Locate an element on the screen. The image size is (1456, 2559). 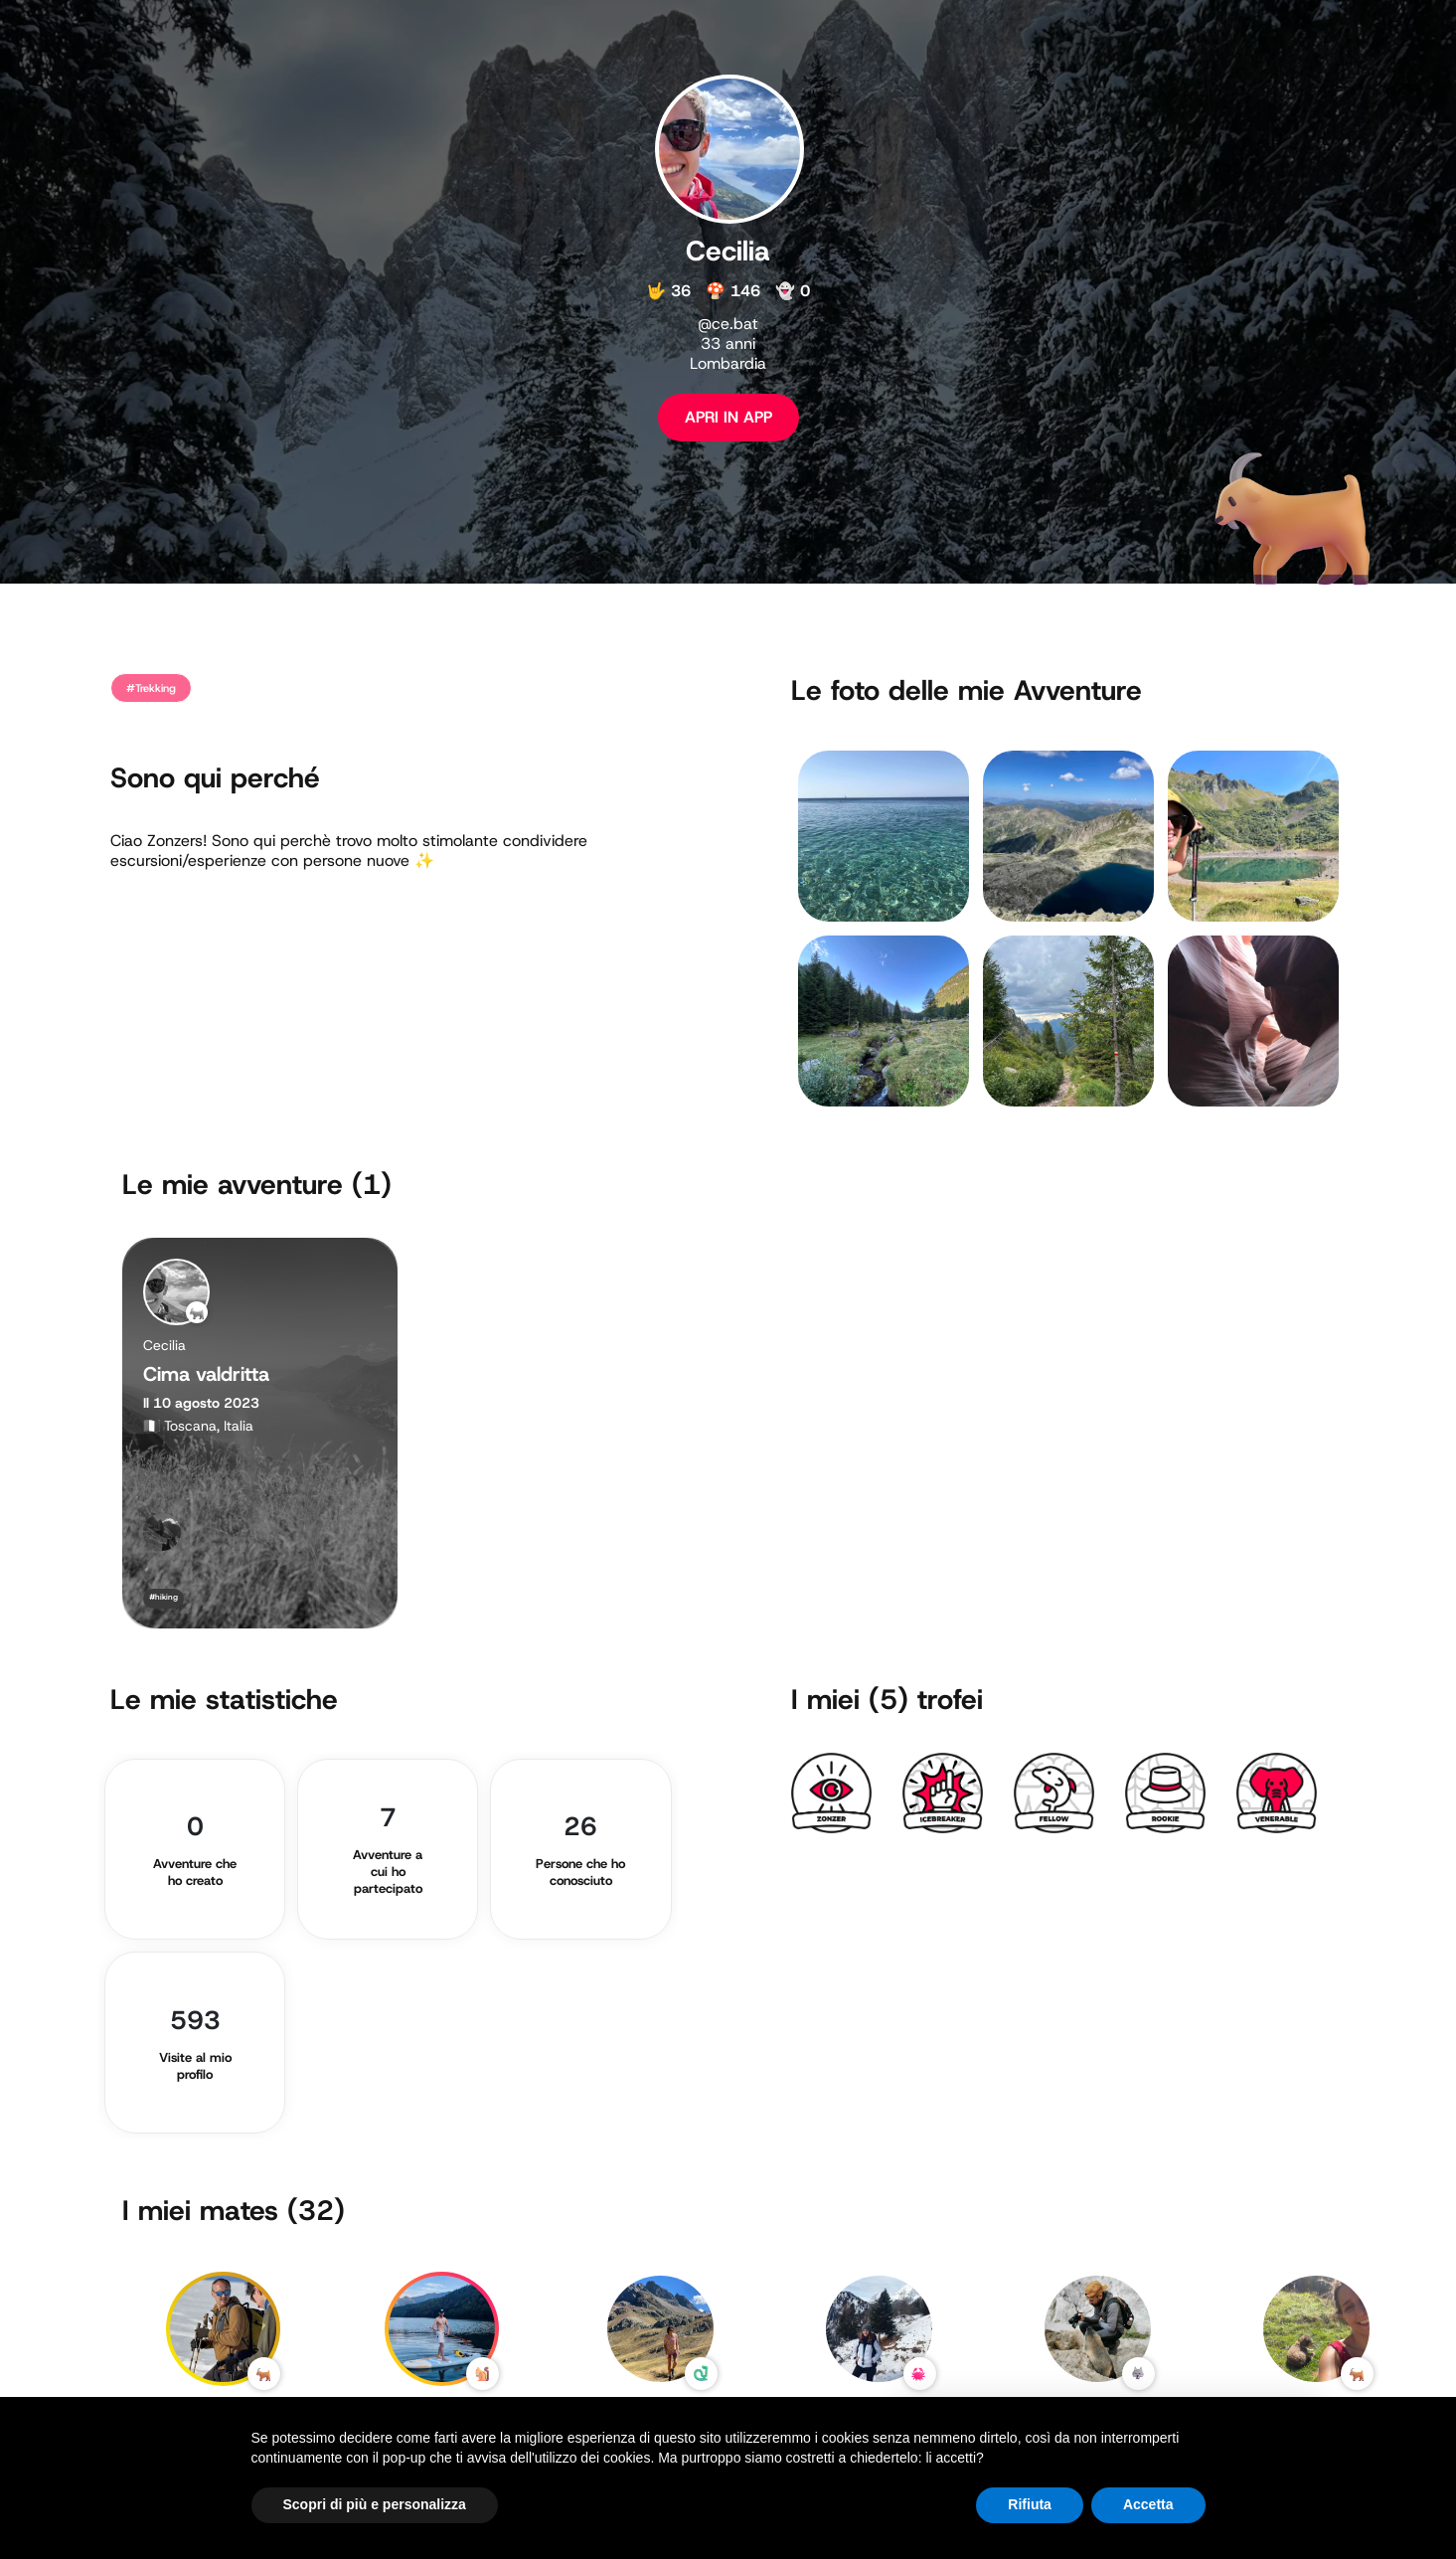
APRI IN APP is located at coordinates (728, 417).